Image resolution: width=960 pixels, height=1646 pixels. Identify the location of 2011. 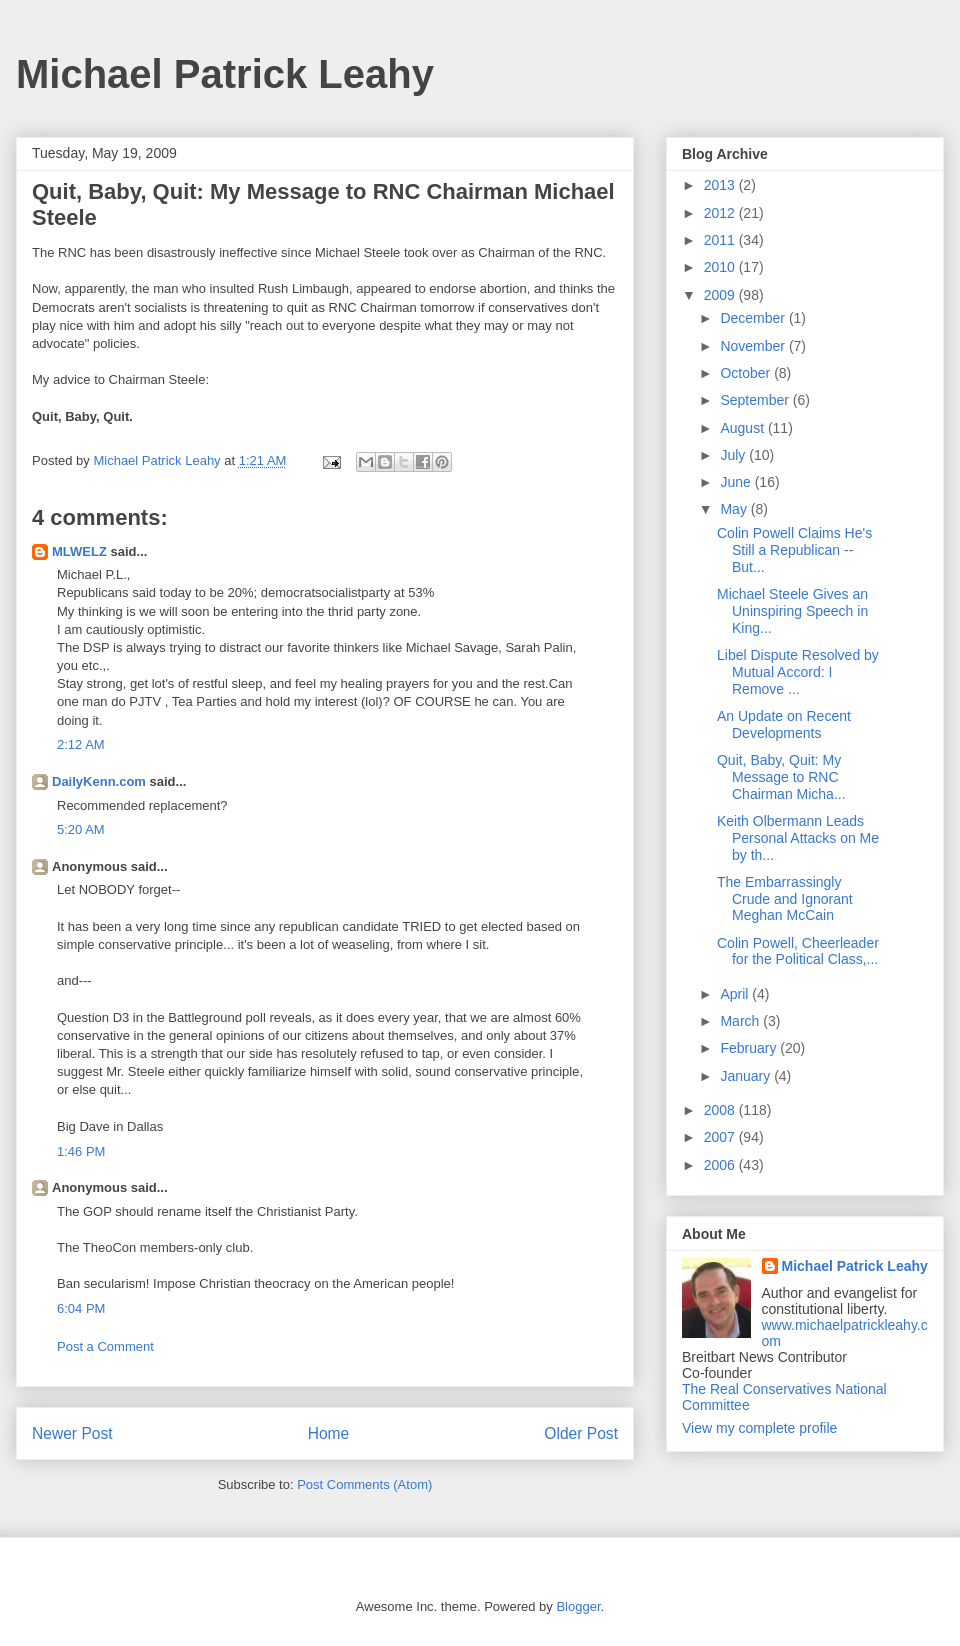
(721, 240).